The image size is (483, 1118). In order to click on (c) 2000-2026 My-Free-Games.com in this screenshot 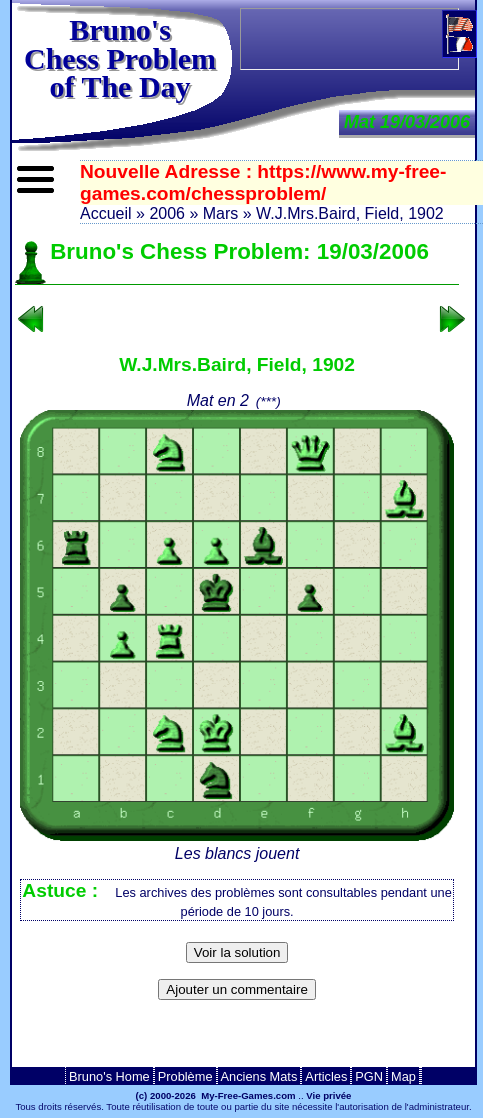, I will do `click(216, 1095)`.